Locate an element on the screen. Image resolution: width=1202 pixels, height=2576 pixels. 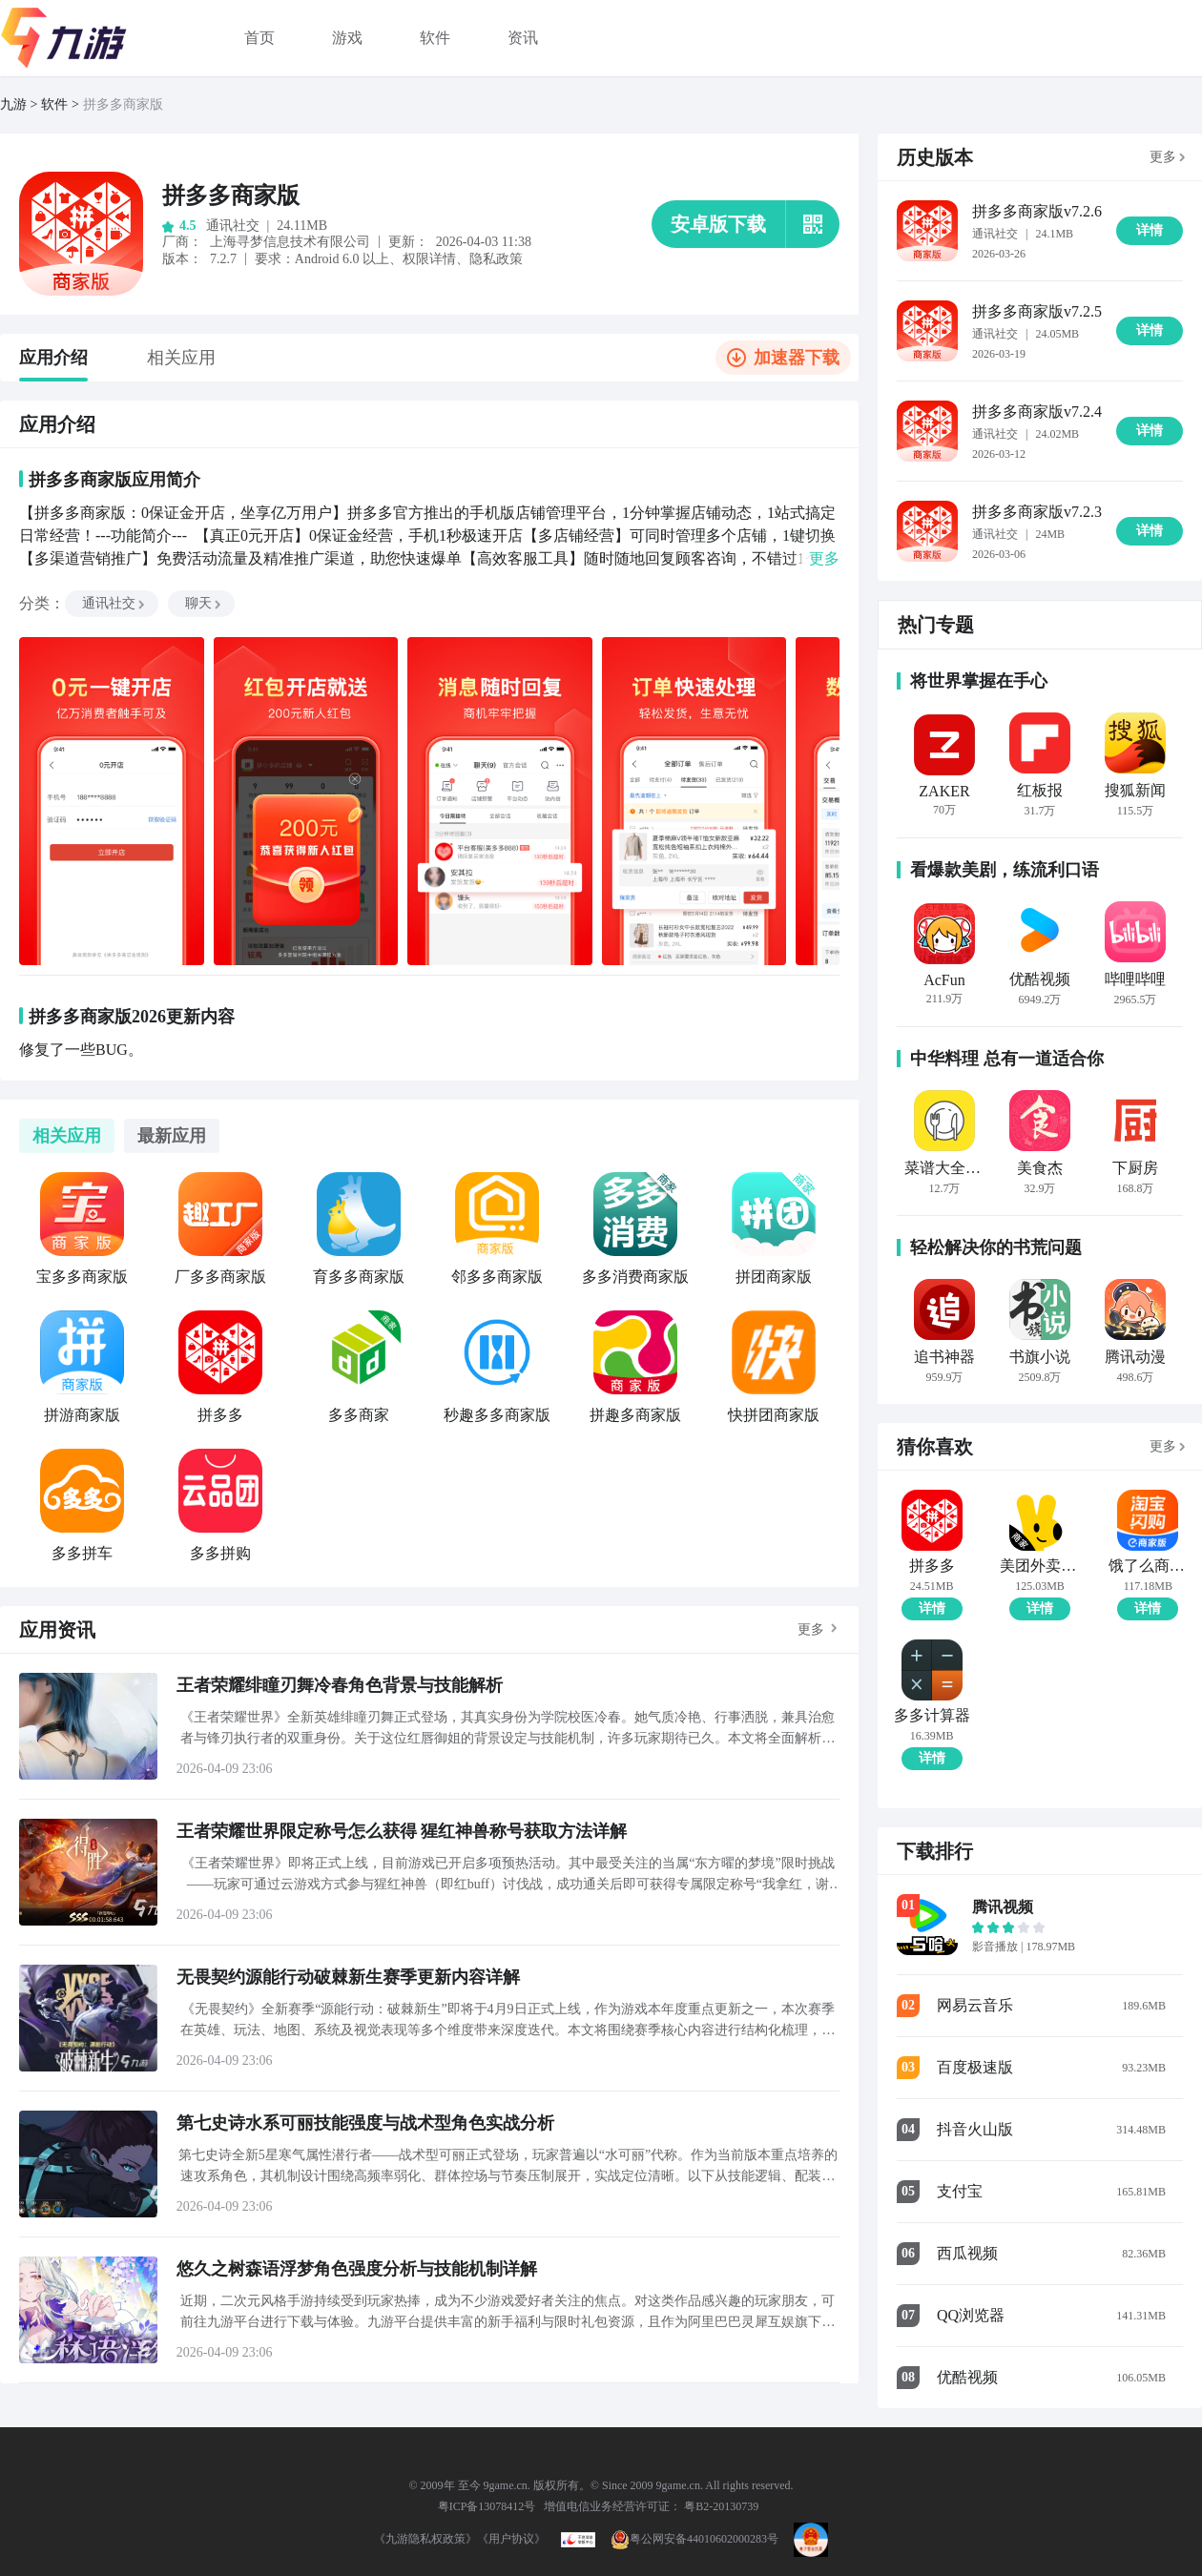
《九游隐私权政策》 is located at coordinates (425, 2538).